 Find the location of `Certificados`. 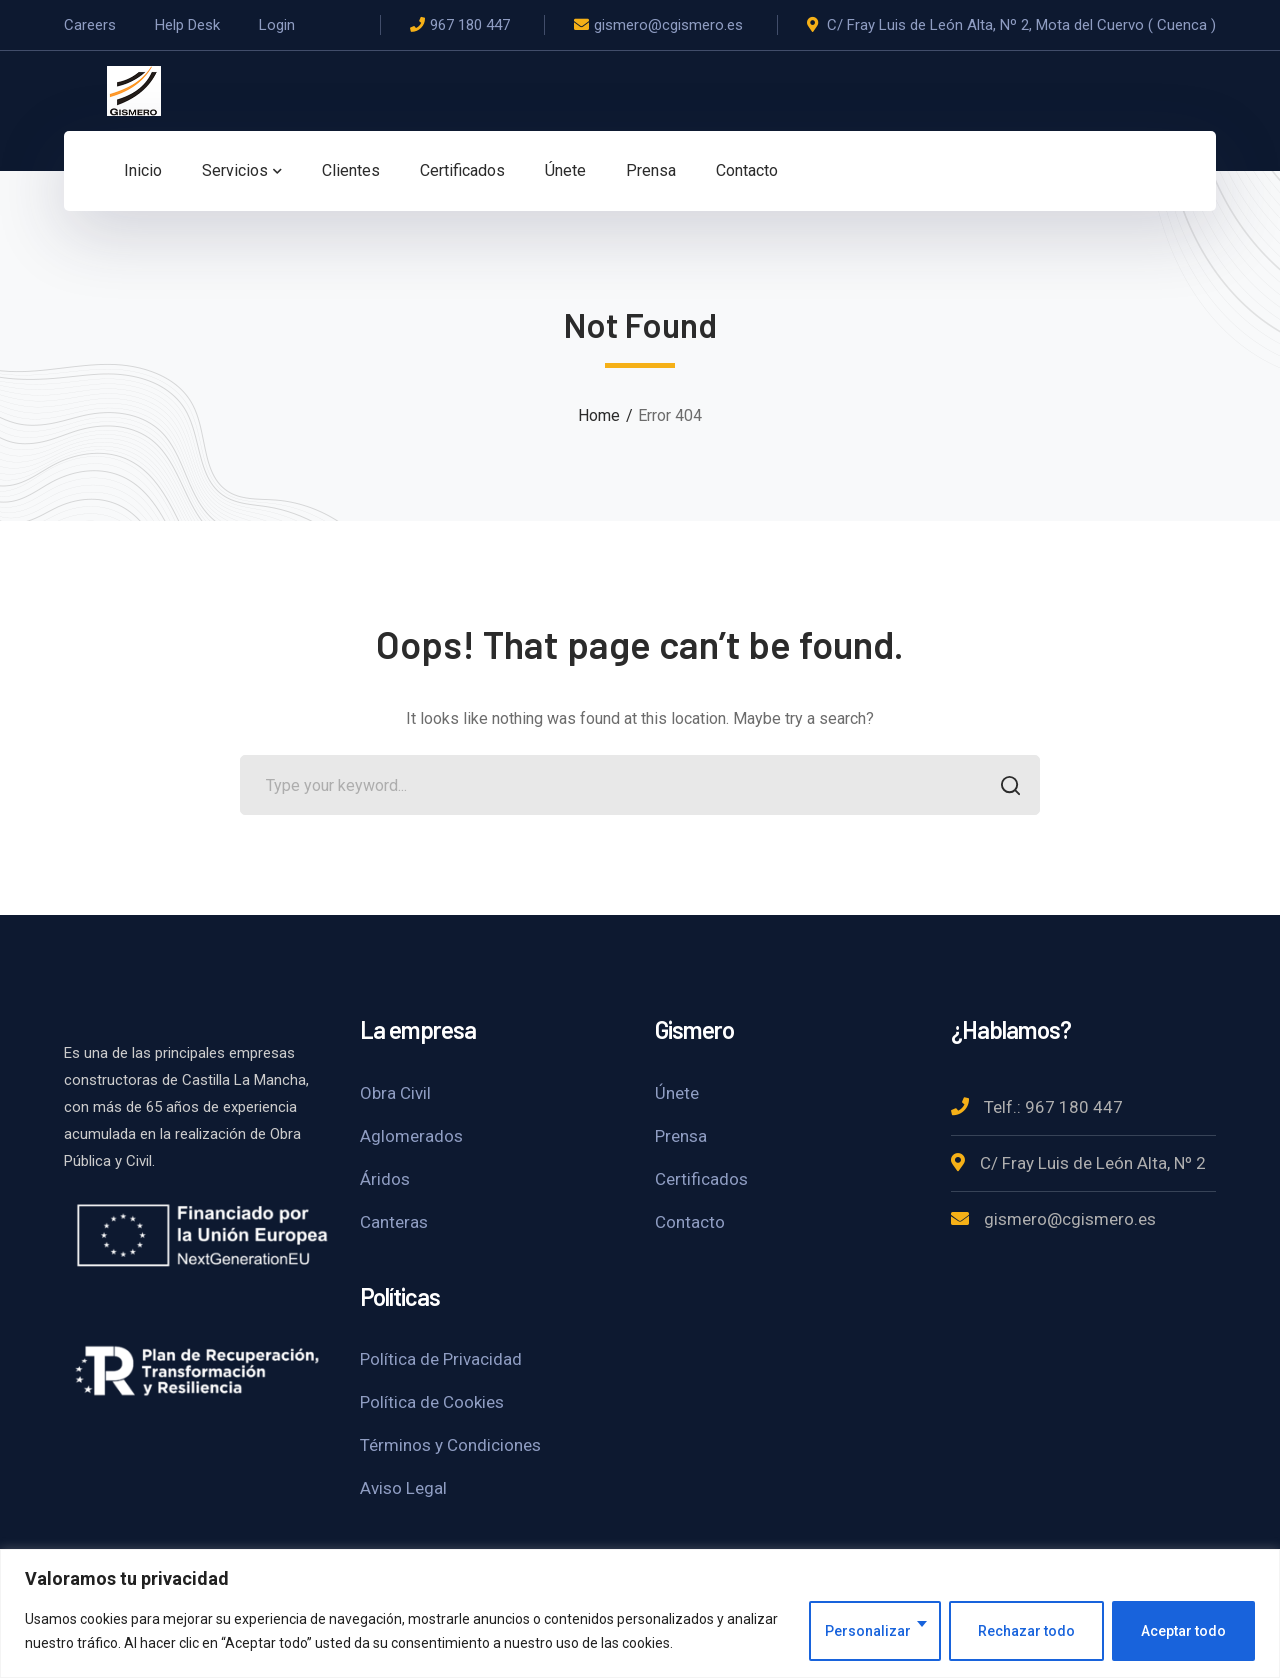

Certificados is located at coordinates (701, 1179).